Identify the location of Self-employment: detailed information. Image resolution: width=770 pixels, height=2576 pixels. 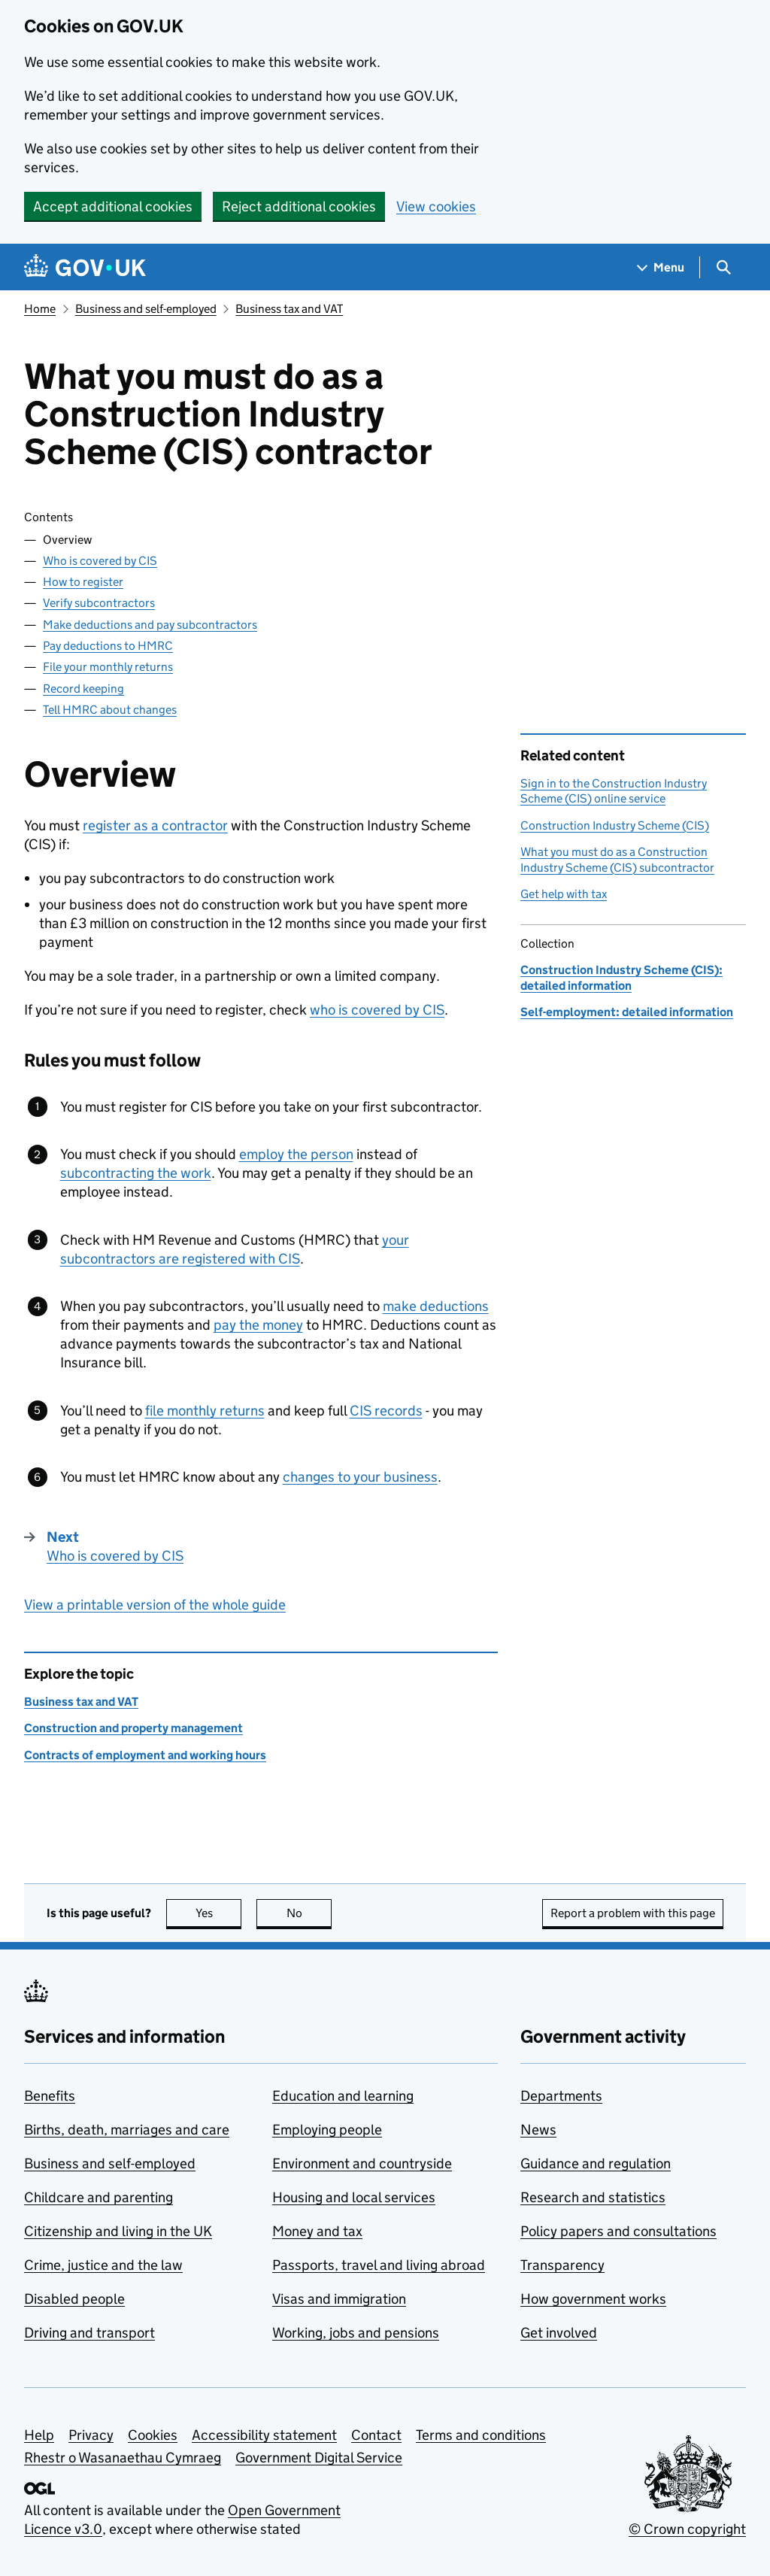
(626, 1012).